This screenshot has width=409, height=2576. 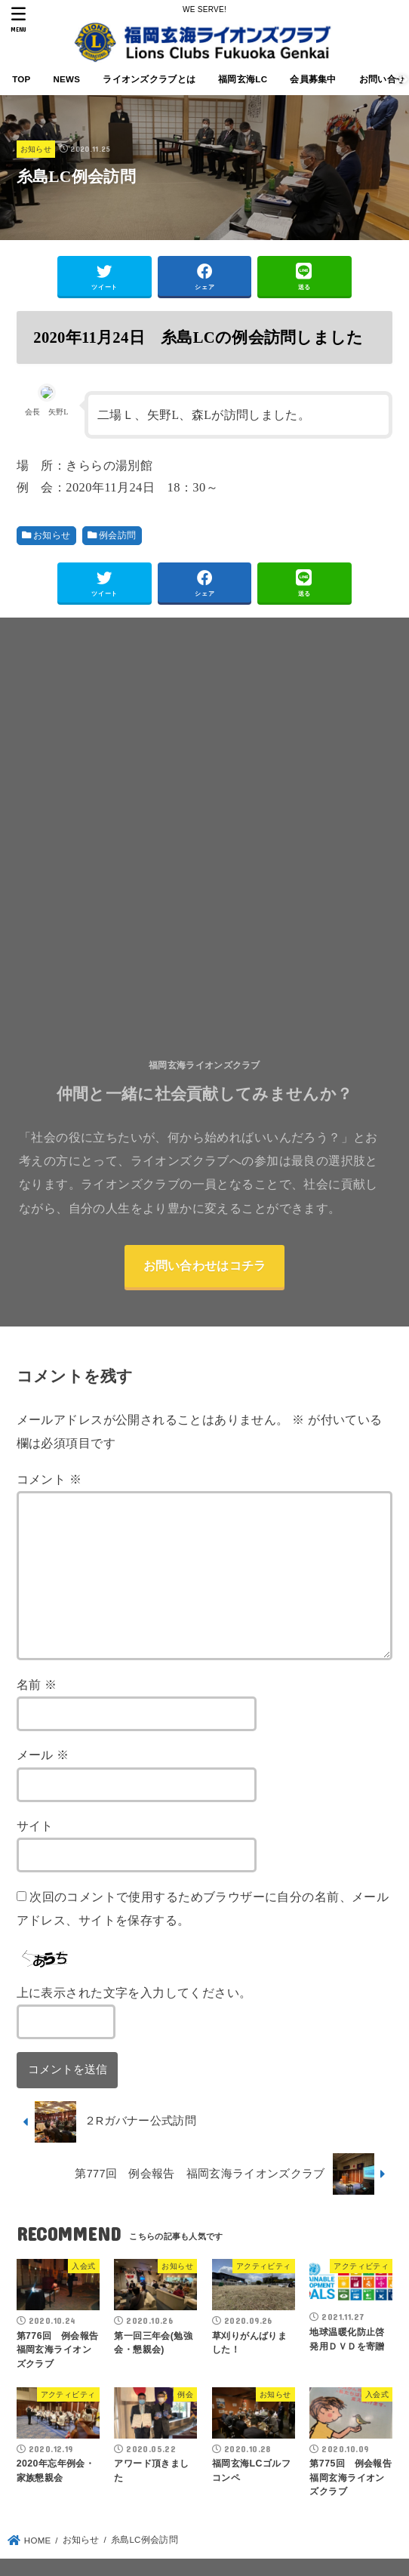 I want to click on ライオンズクラブとは, so click(x=149, y=79).